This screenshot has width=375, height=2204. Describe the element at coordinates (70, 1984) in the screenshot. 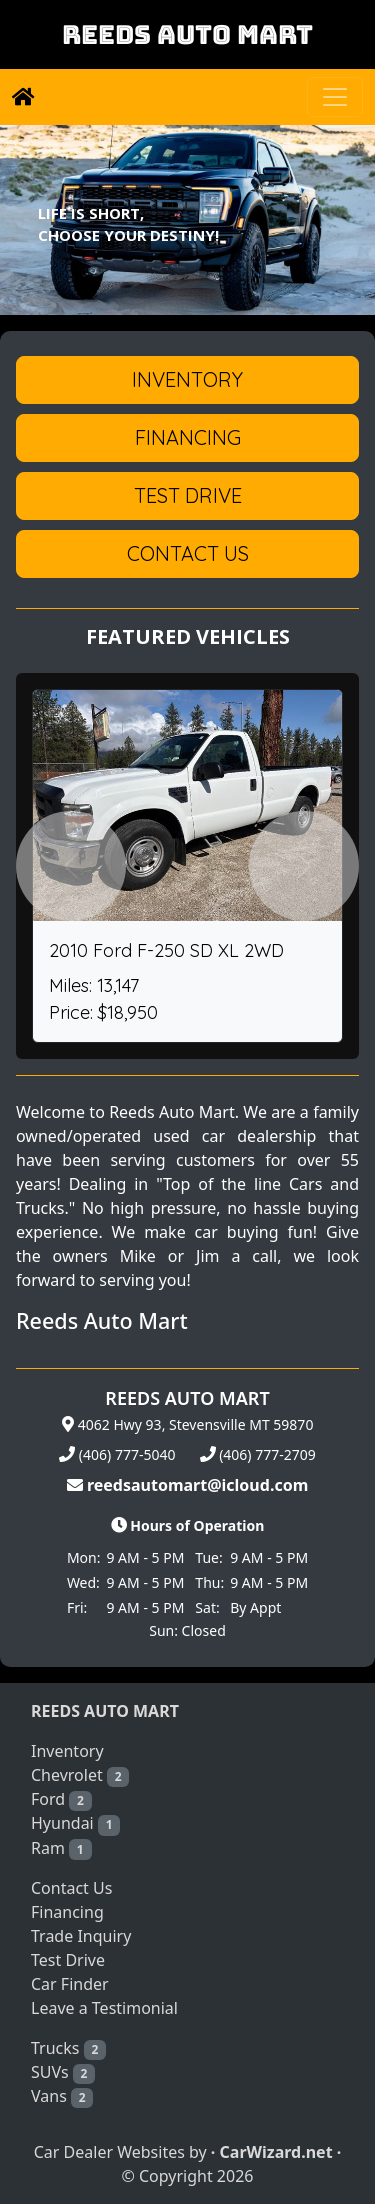

I see `Car Finder` at that location.